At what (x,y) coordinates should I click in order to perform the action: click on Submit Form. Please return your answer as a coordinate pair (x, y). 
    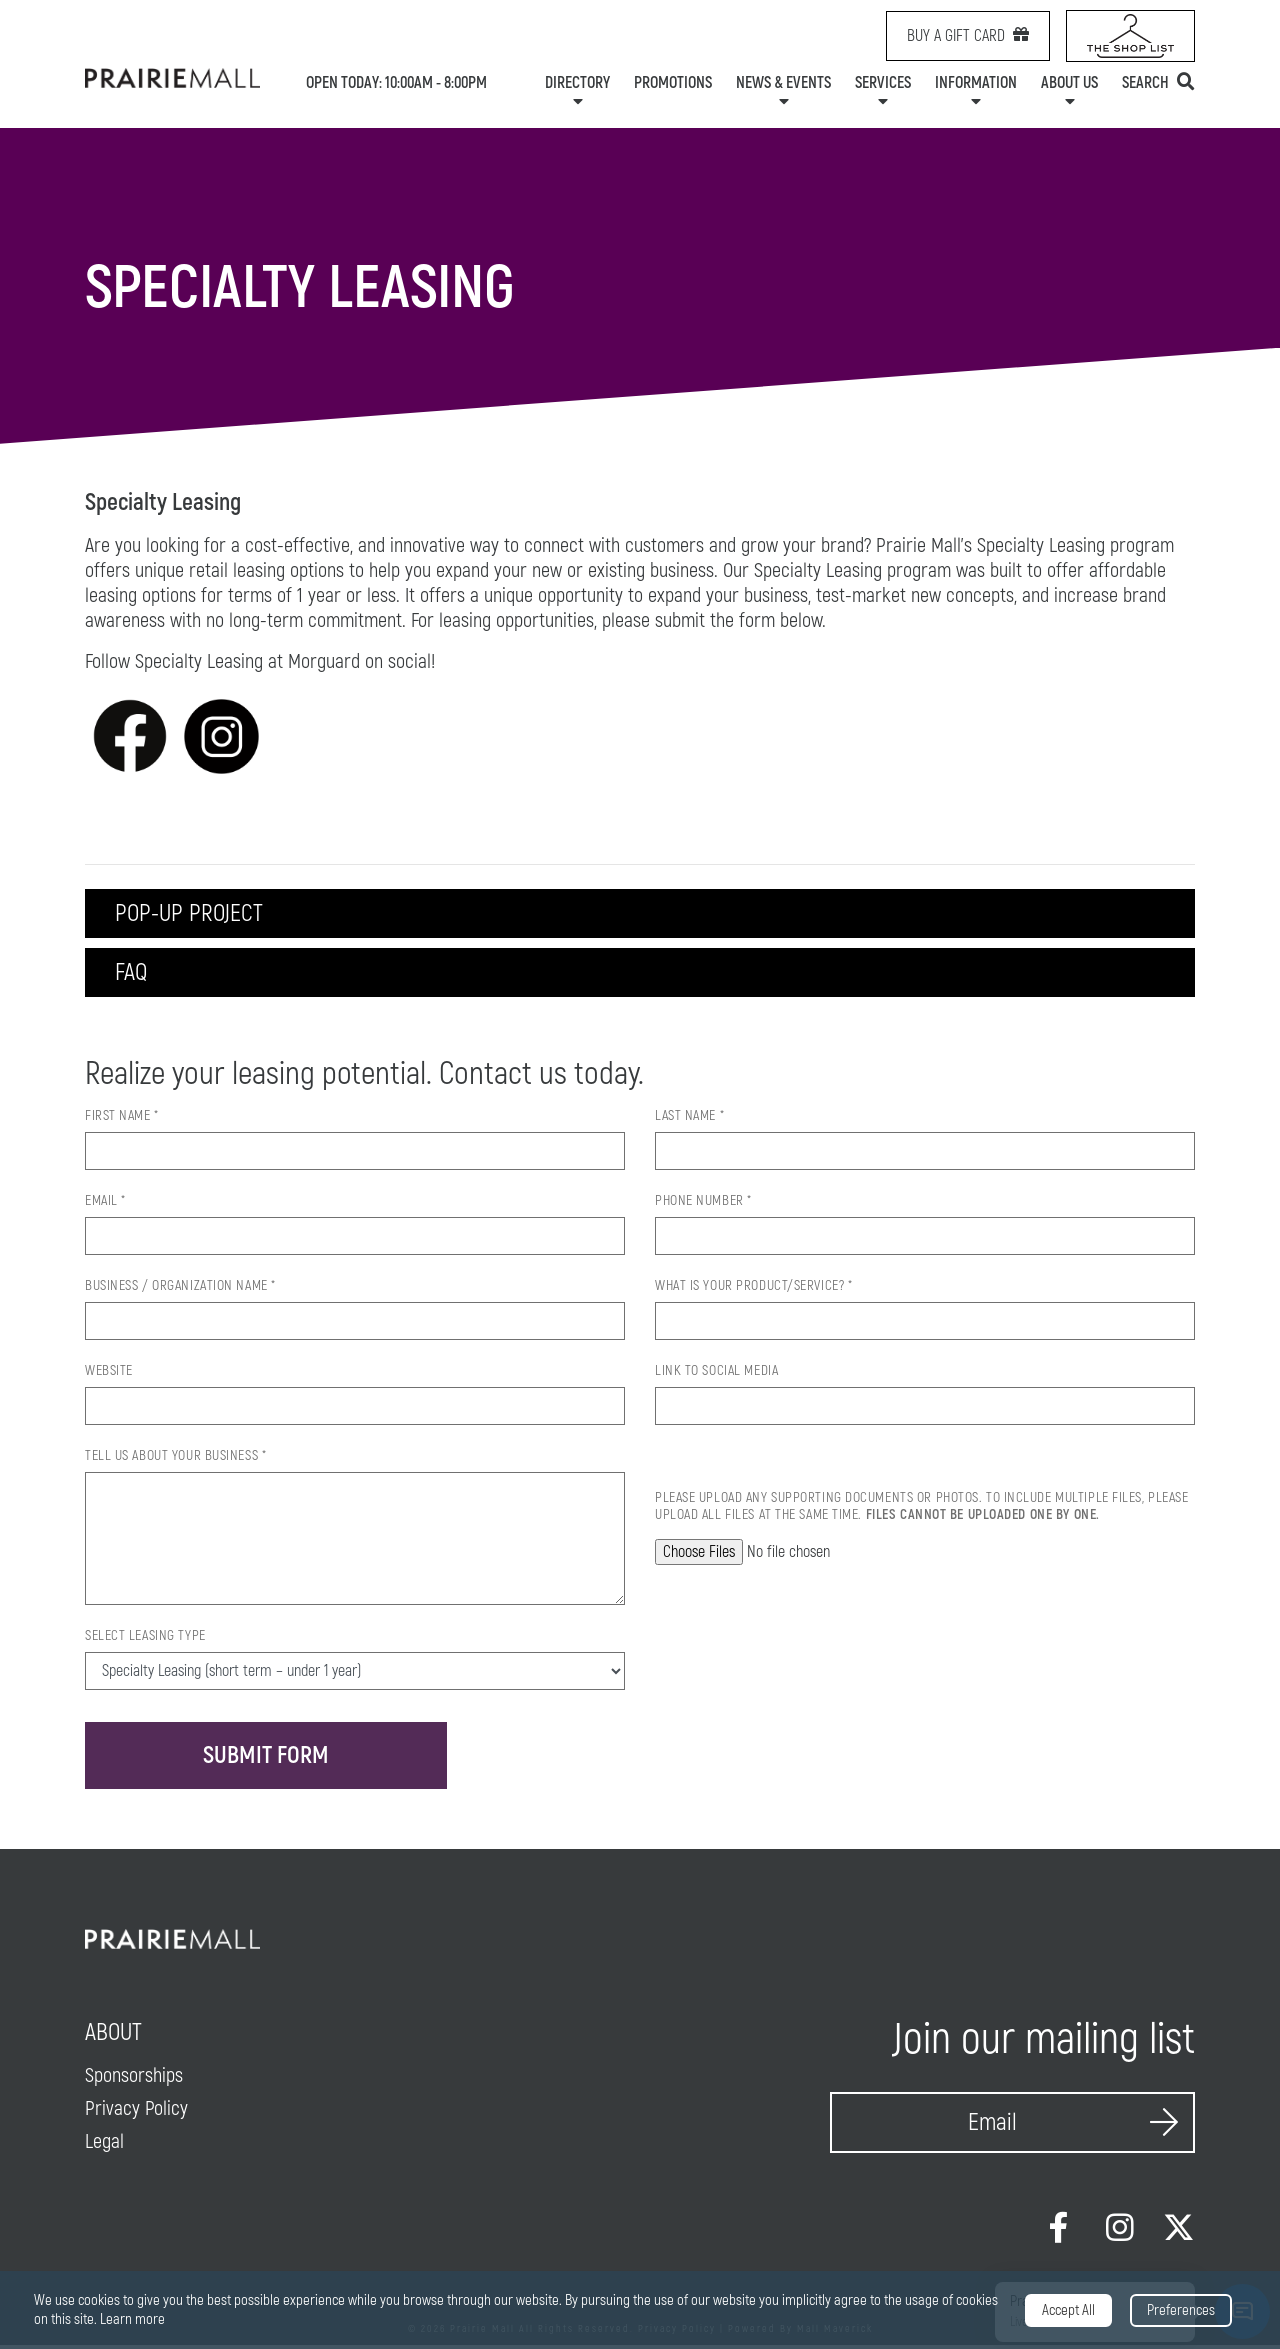
    Looking at the image, I should click on (268, 1757).